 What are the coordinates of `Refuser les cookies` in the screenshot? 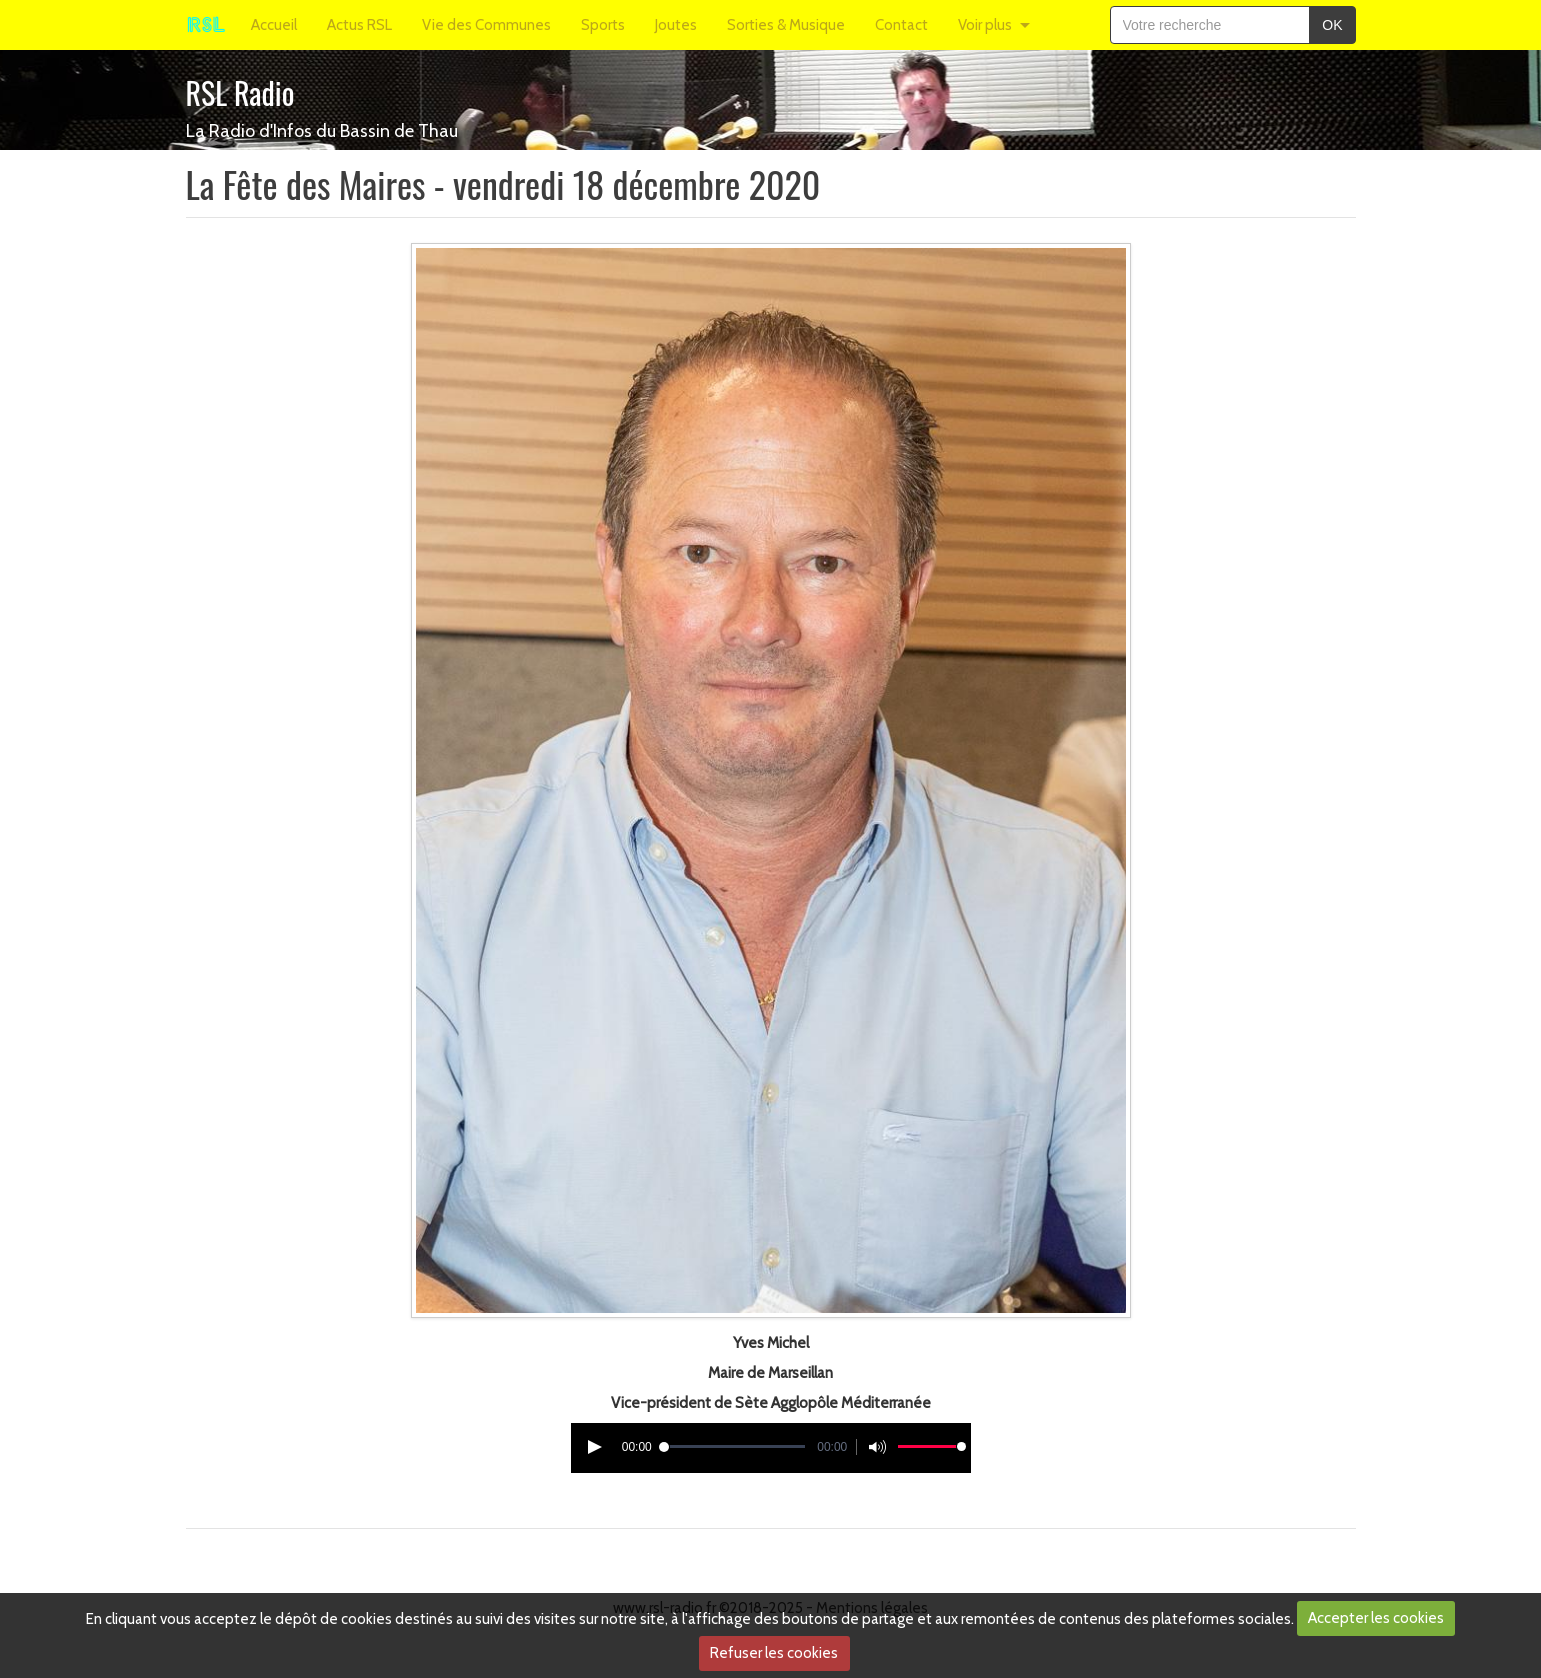 It's located at (774, 1653).